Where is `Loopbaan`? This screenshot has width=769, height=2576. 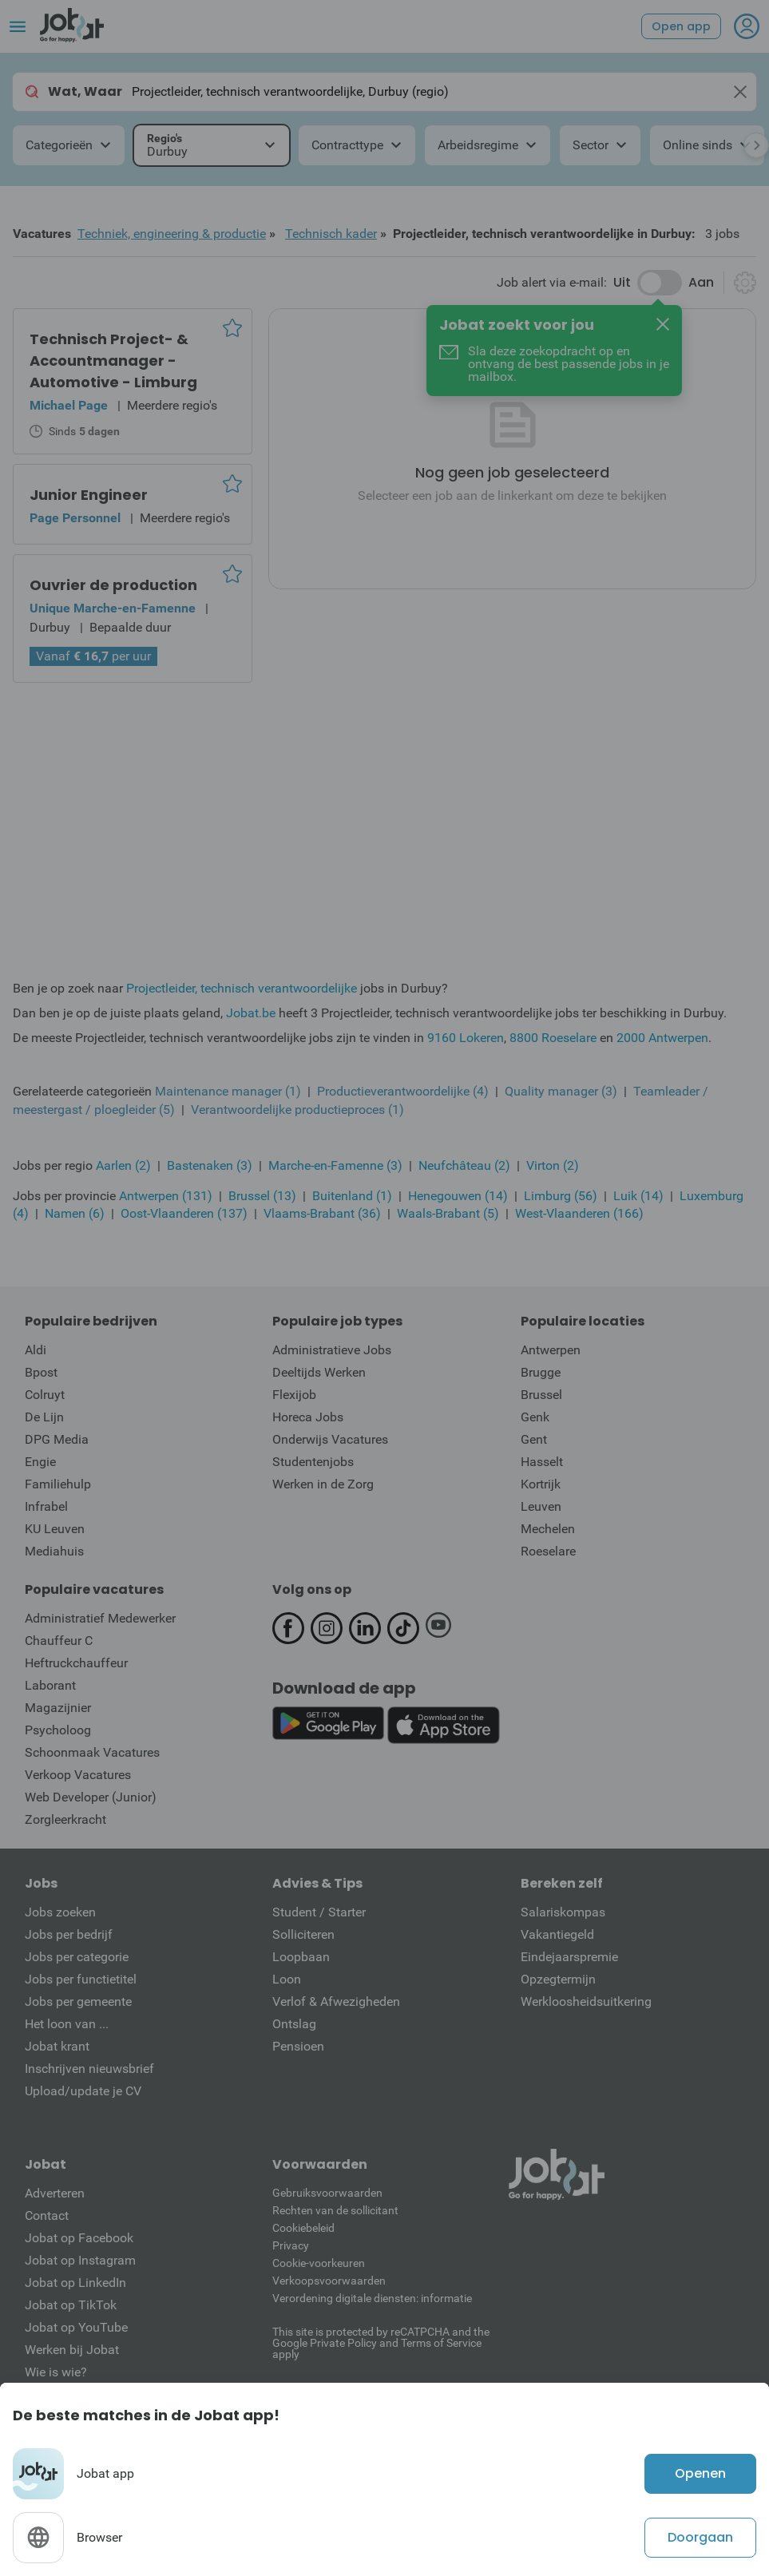 Loopbaan is located at coordinates (301, 1956).